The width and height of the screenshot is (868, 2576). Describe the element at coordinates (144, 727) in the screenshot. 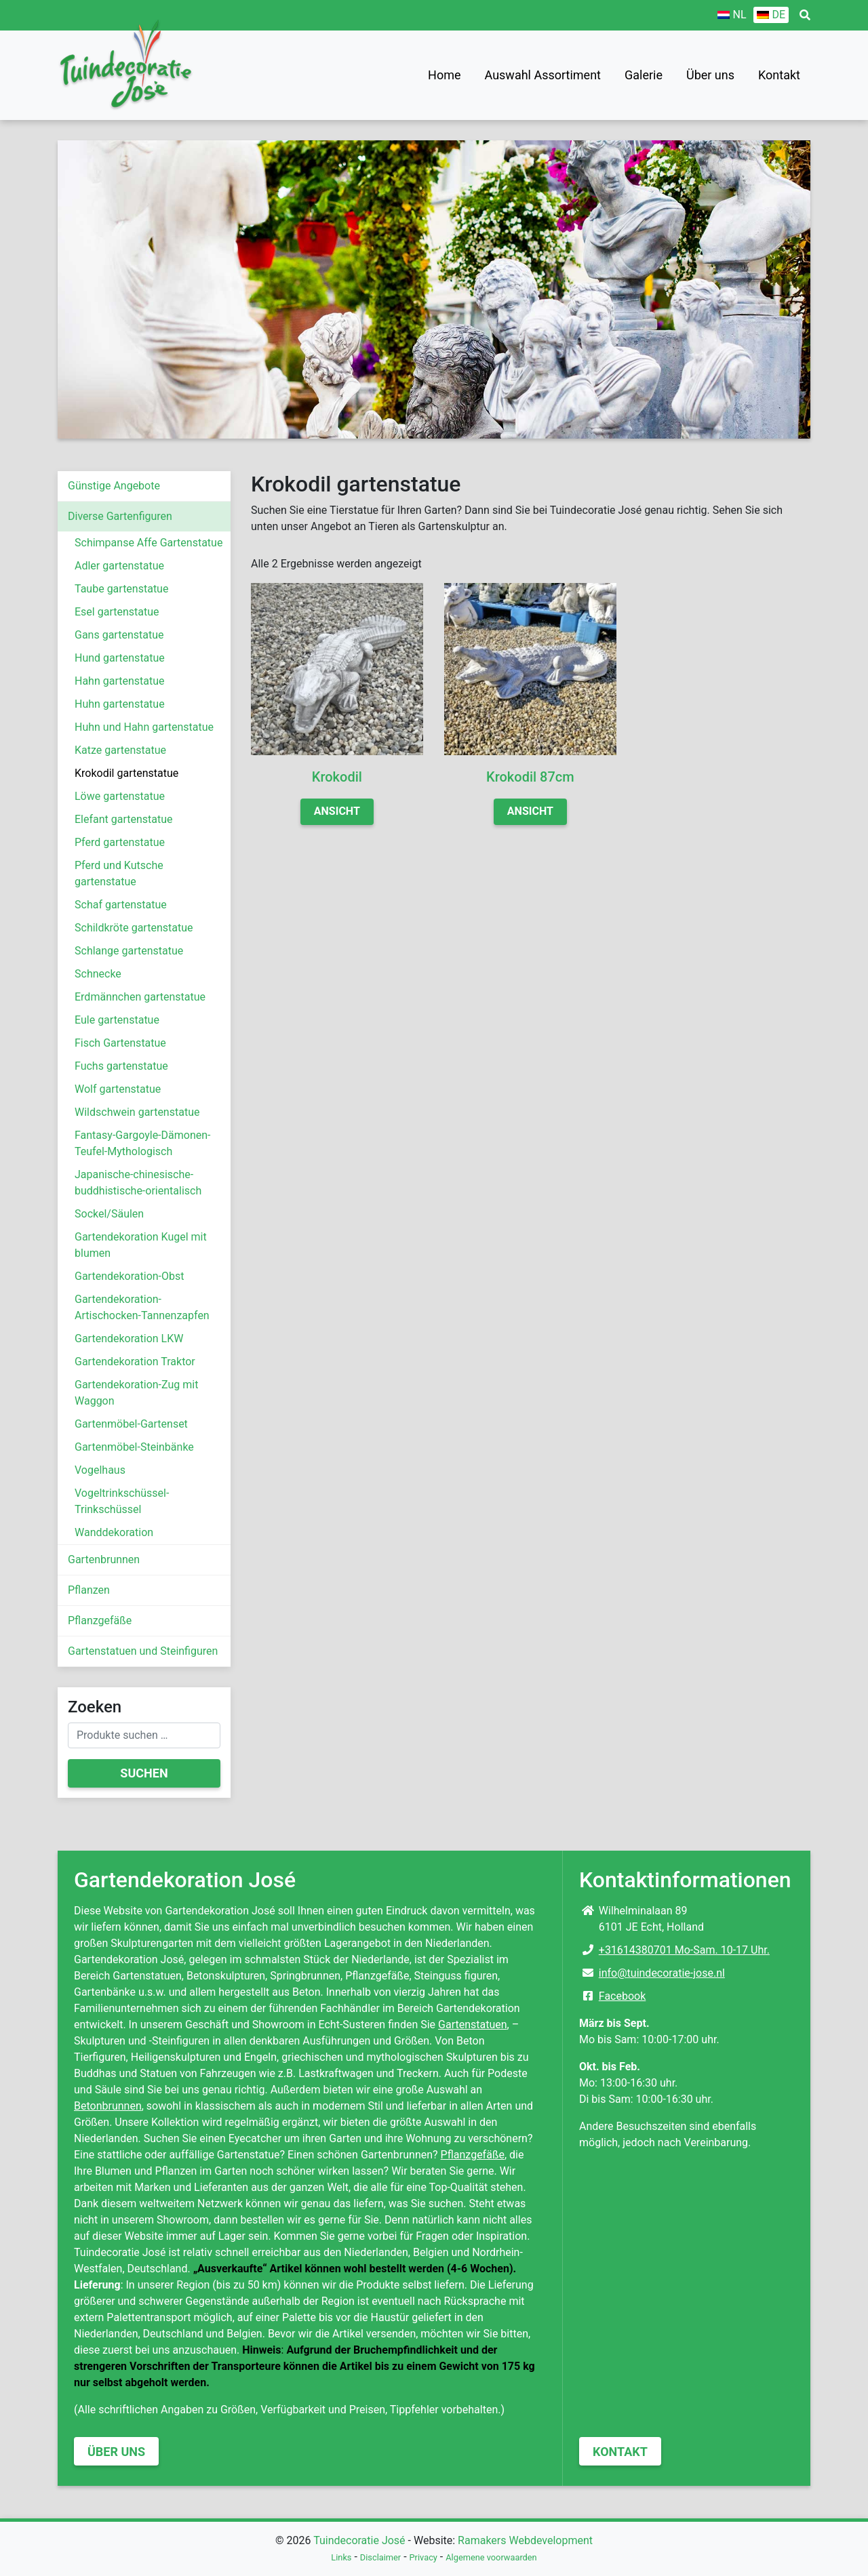

I see `Huhn und Hahn gartenstatue` at that location.